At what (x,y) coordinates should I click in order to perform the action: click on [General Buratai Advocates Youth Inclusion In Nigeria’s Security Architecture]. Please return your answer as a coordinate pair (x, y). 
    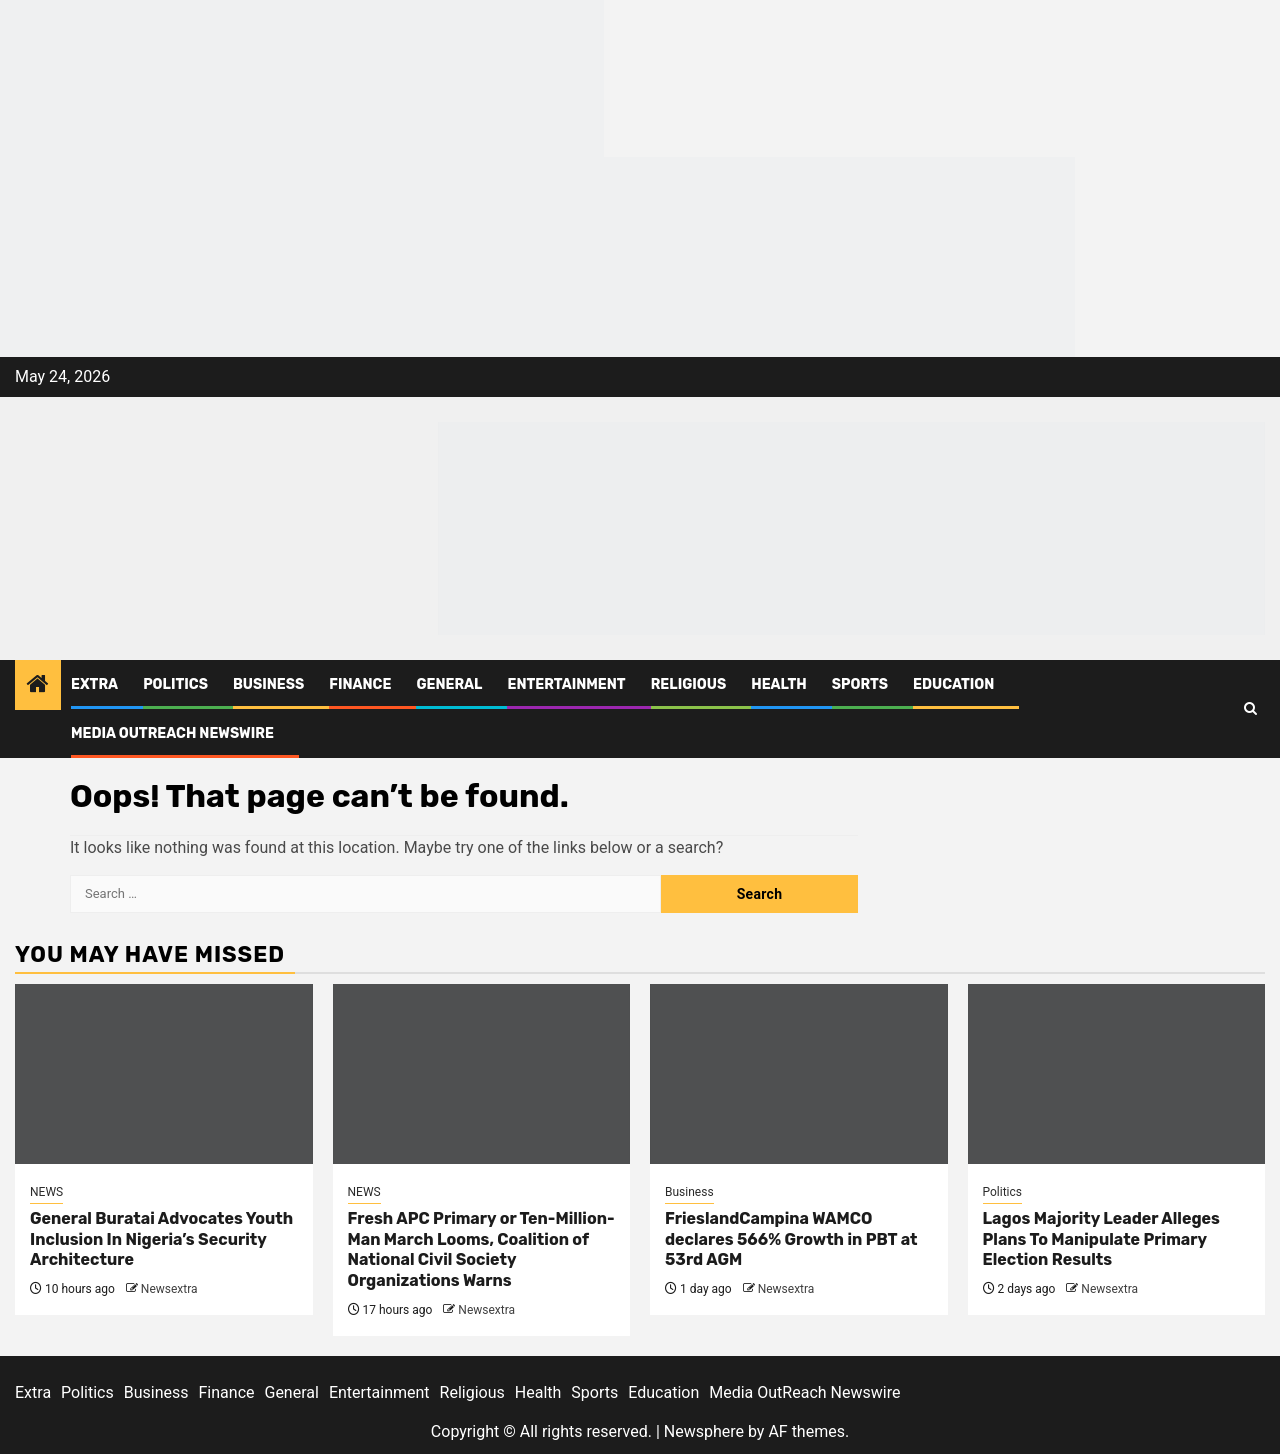
    Looking at the image, I should click on (164, 1074).